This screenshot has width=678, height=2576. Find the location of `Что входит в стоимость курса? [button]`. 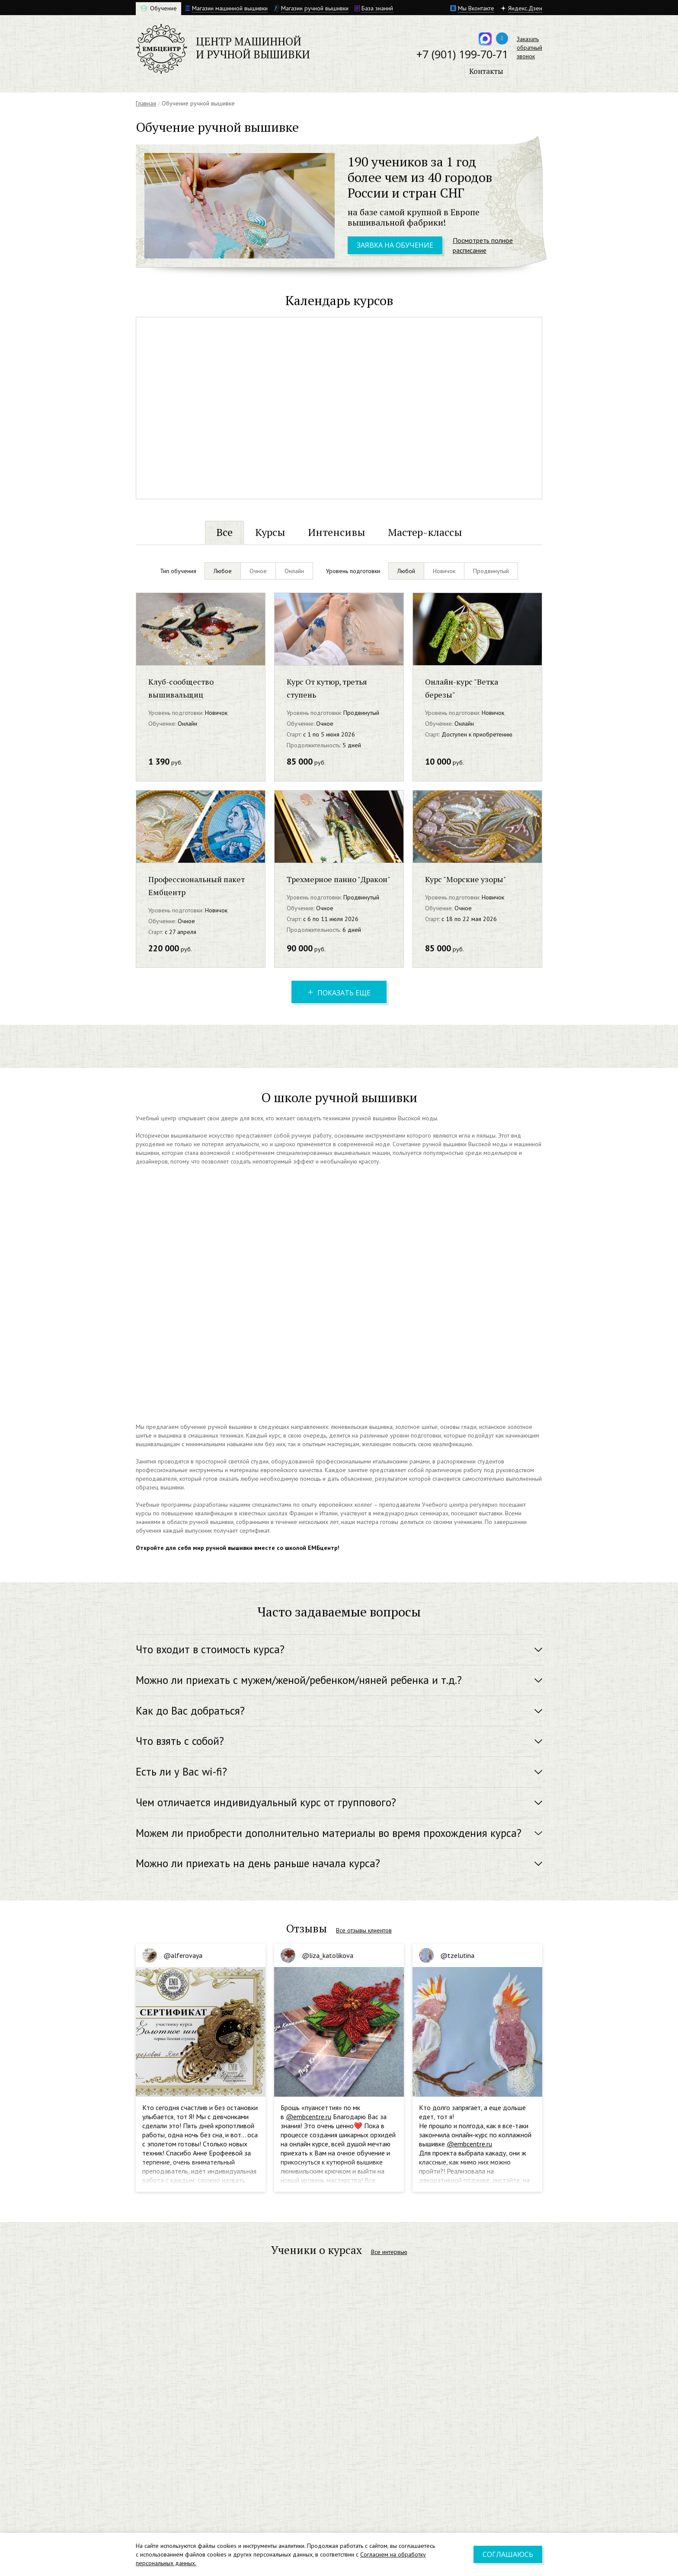

Что входит в стоимость курса? [button] is located at coordinates (210, 1649).